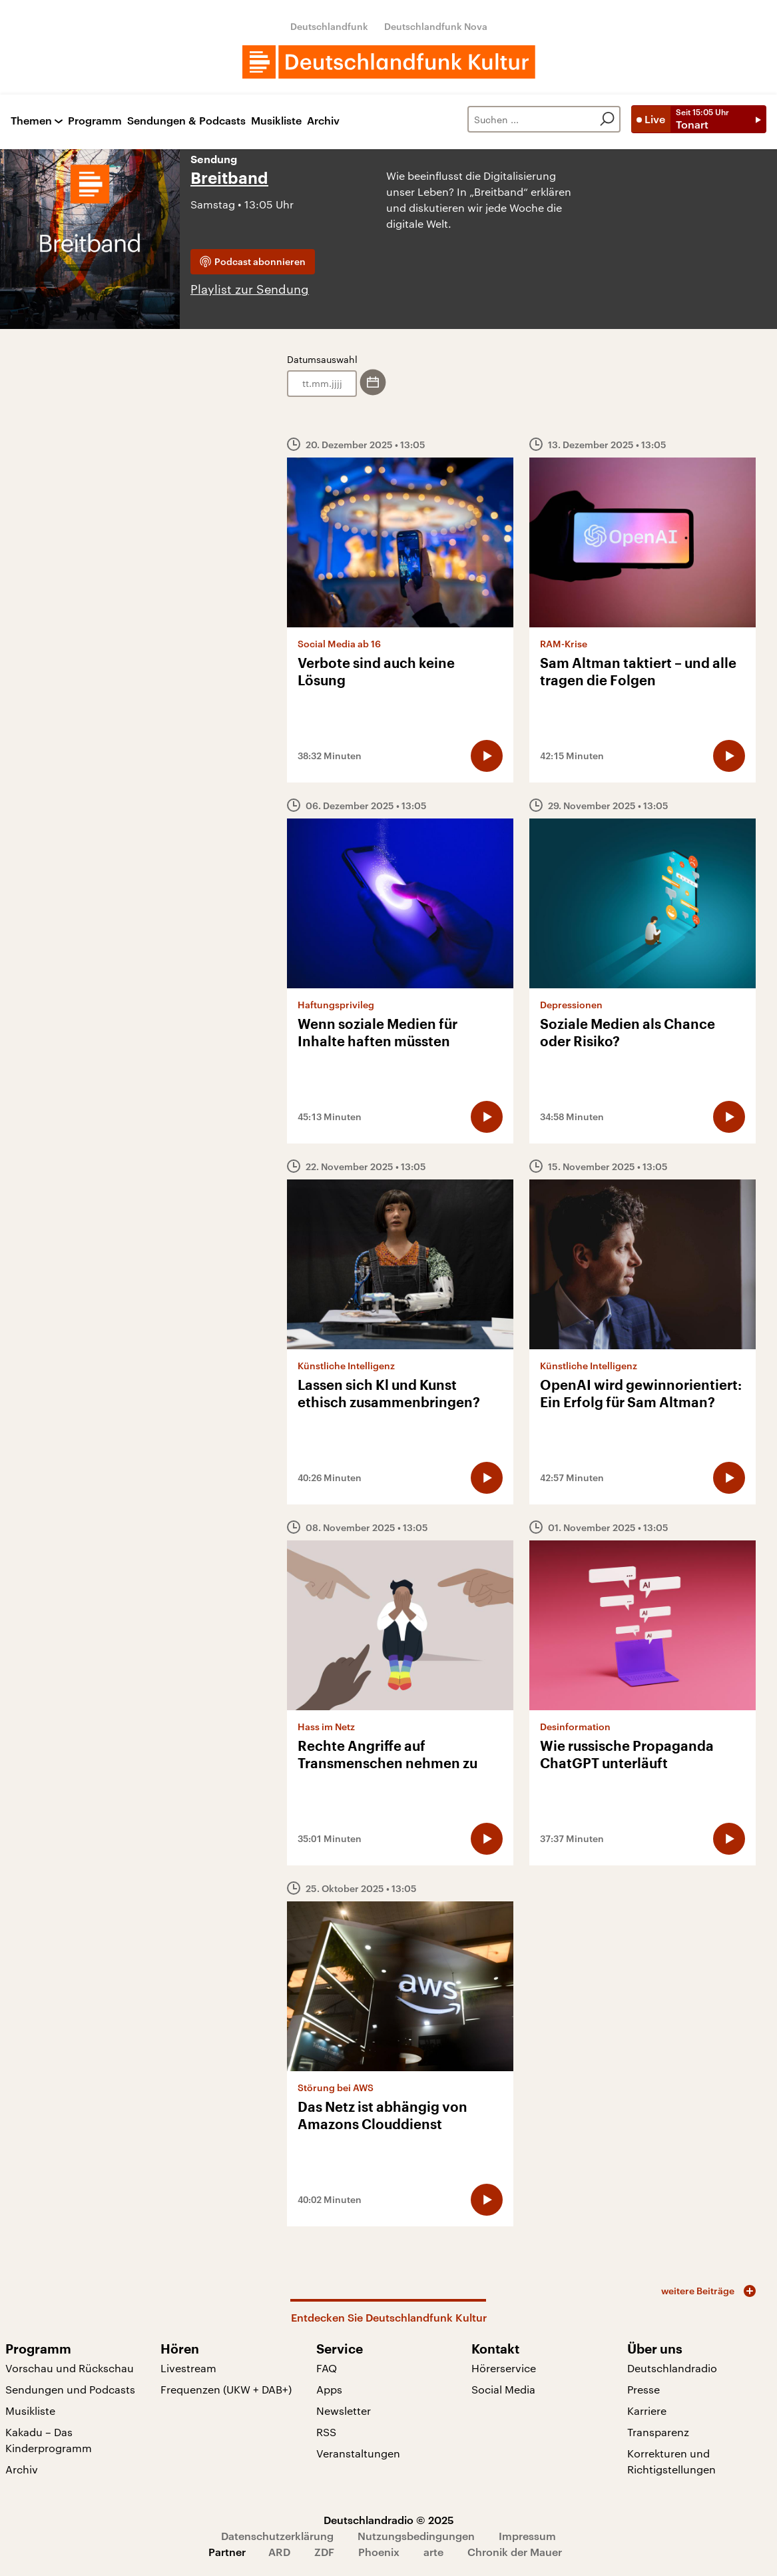 This screenshot has height=2576, width=777. What do you see at coordinates (326, 2431) in the screenshot?
I see `RSS` at bounding box center [326, 2431].